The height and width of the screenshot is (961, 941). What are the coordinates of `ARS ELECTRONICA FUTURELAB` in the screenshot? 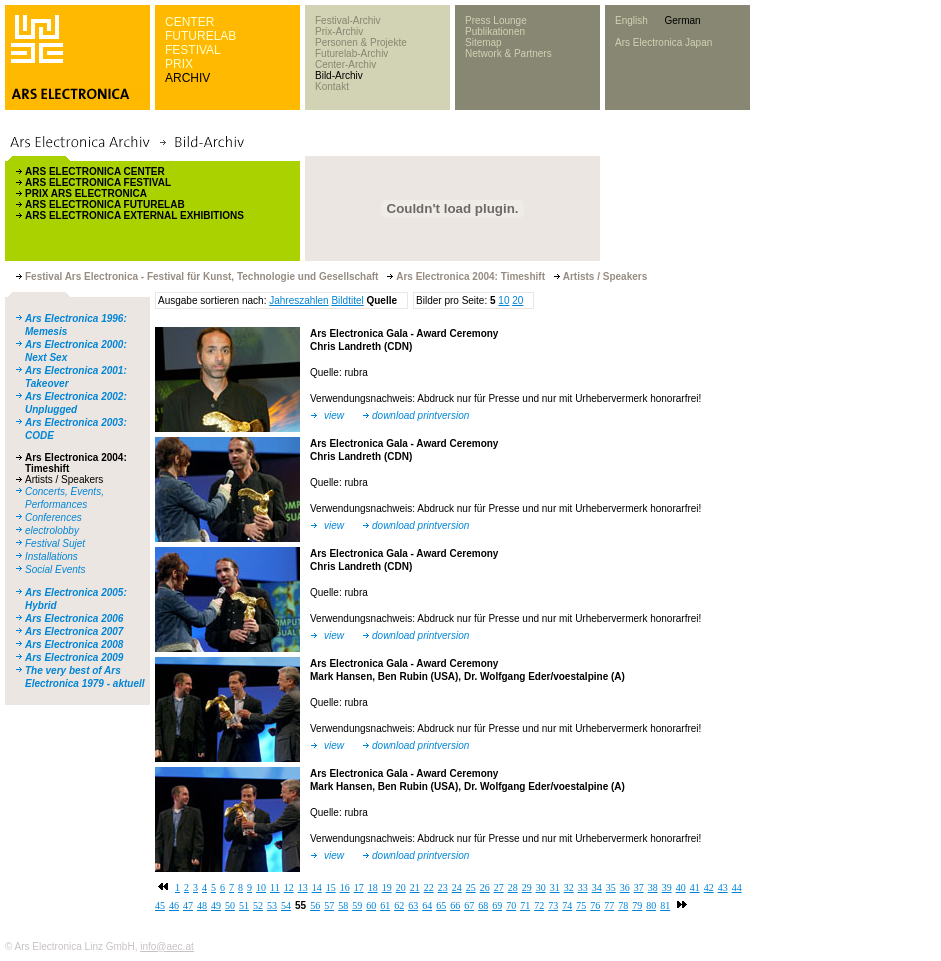 It's located at (105, 204).